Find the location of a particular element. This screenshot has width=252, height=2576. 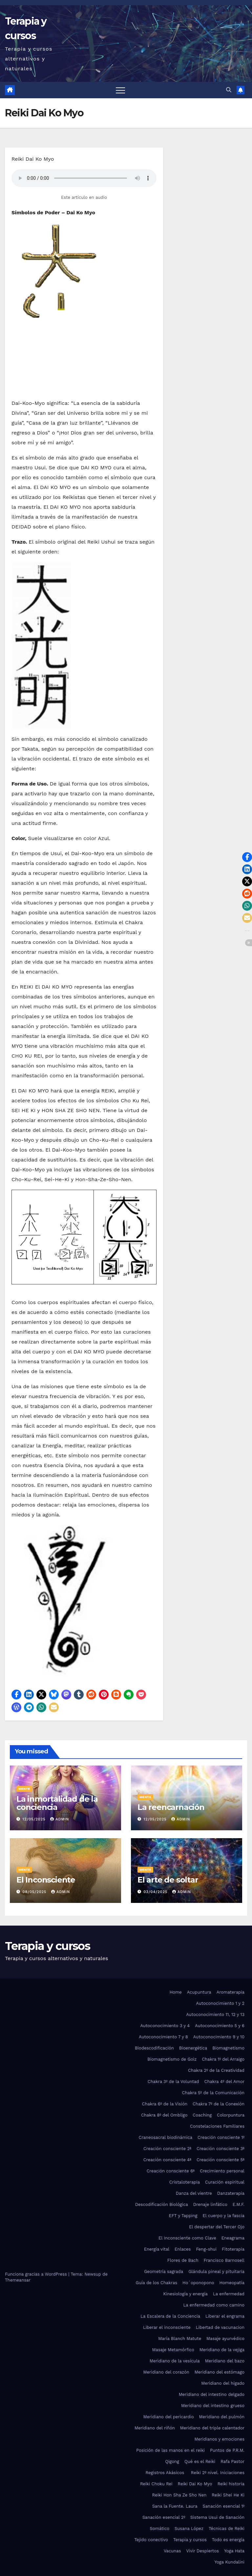

Coaching is located at coordinates (202, 2115).